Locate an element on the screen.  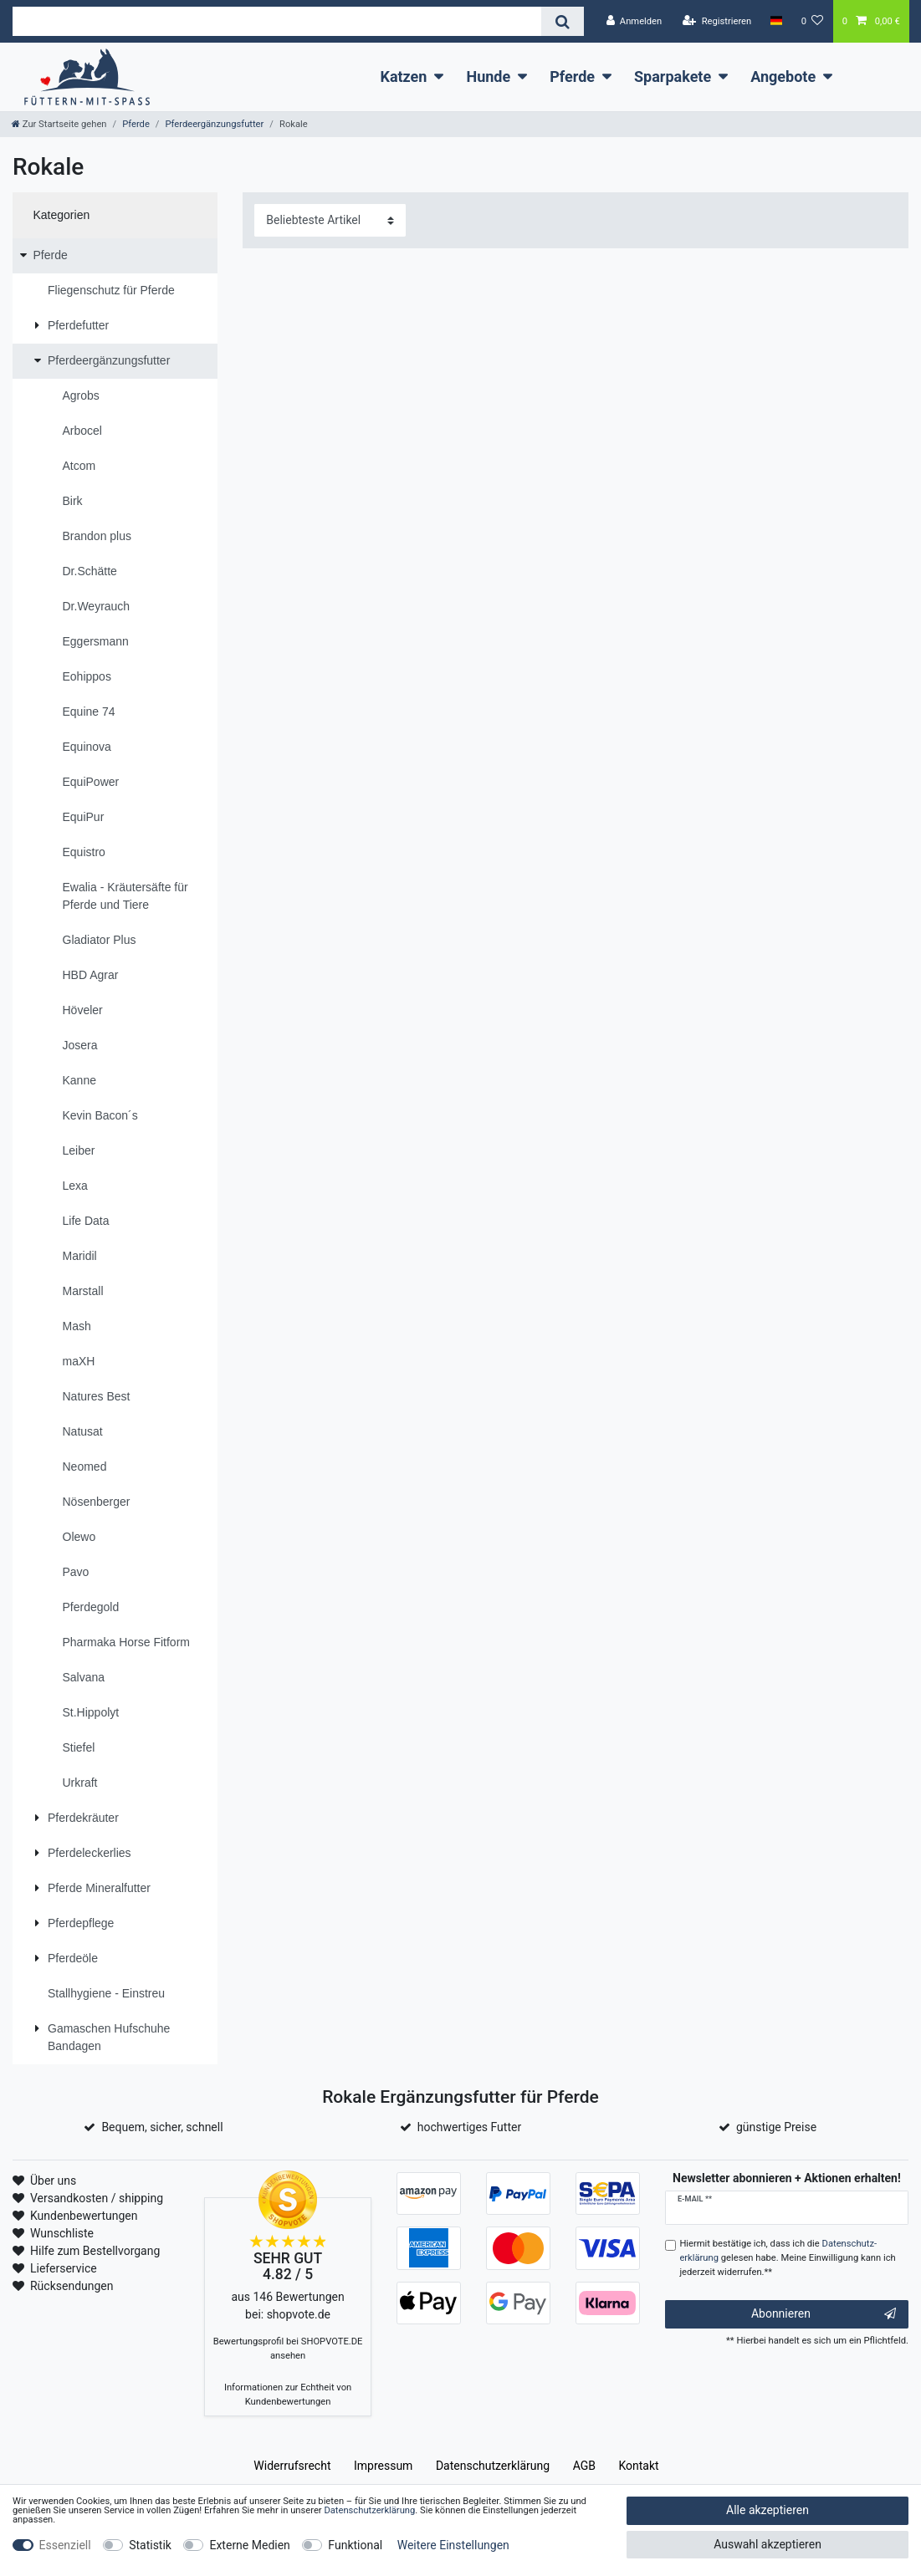
[Sortierung] is located at coordinates (330, 220).